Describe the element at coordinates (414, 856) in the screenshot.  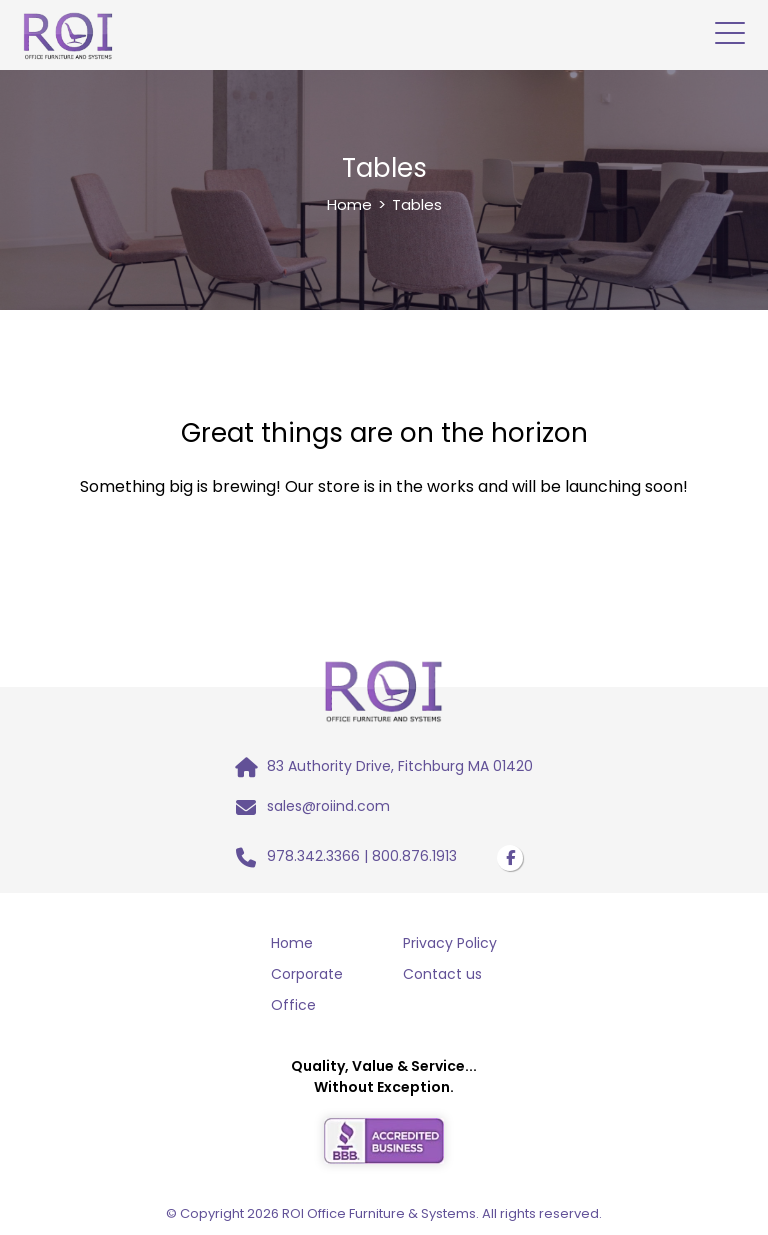
I see `800.876.1913` at that location.